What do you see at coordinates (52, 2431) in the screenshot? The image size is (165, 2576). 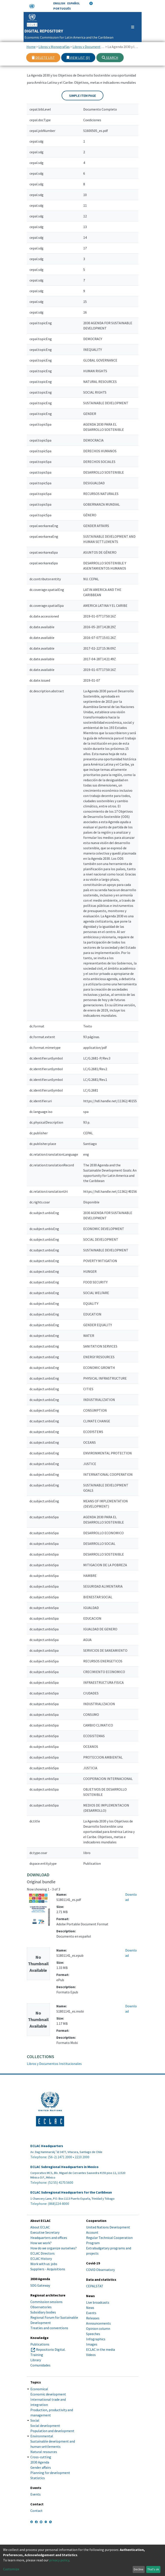 I see `Population and development` at bounding box center [52, 2431].